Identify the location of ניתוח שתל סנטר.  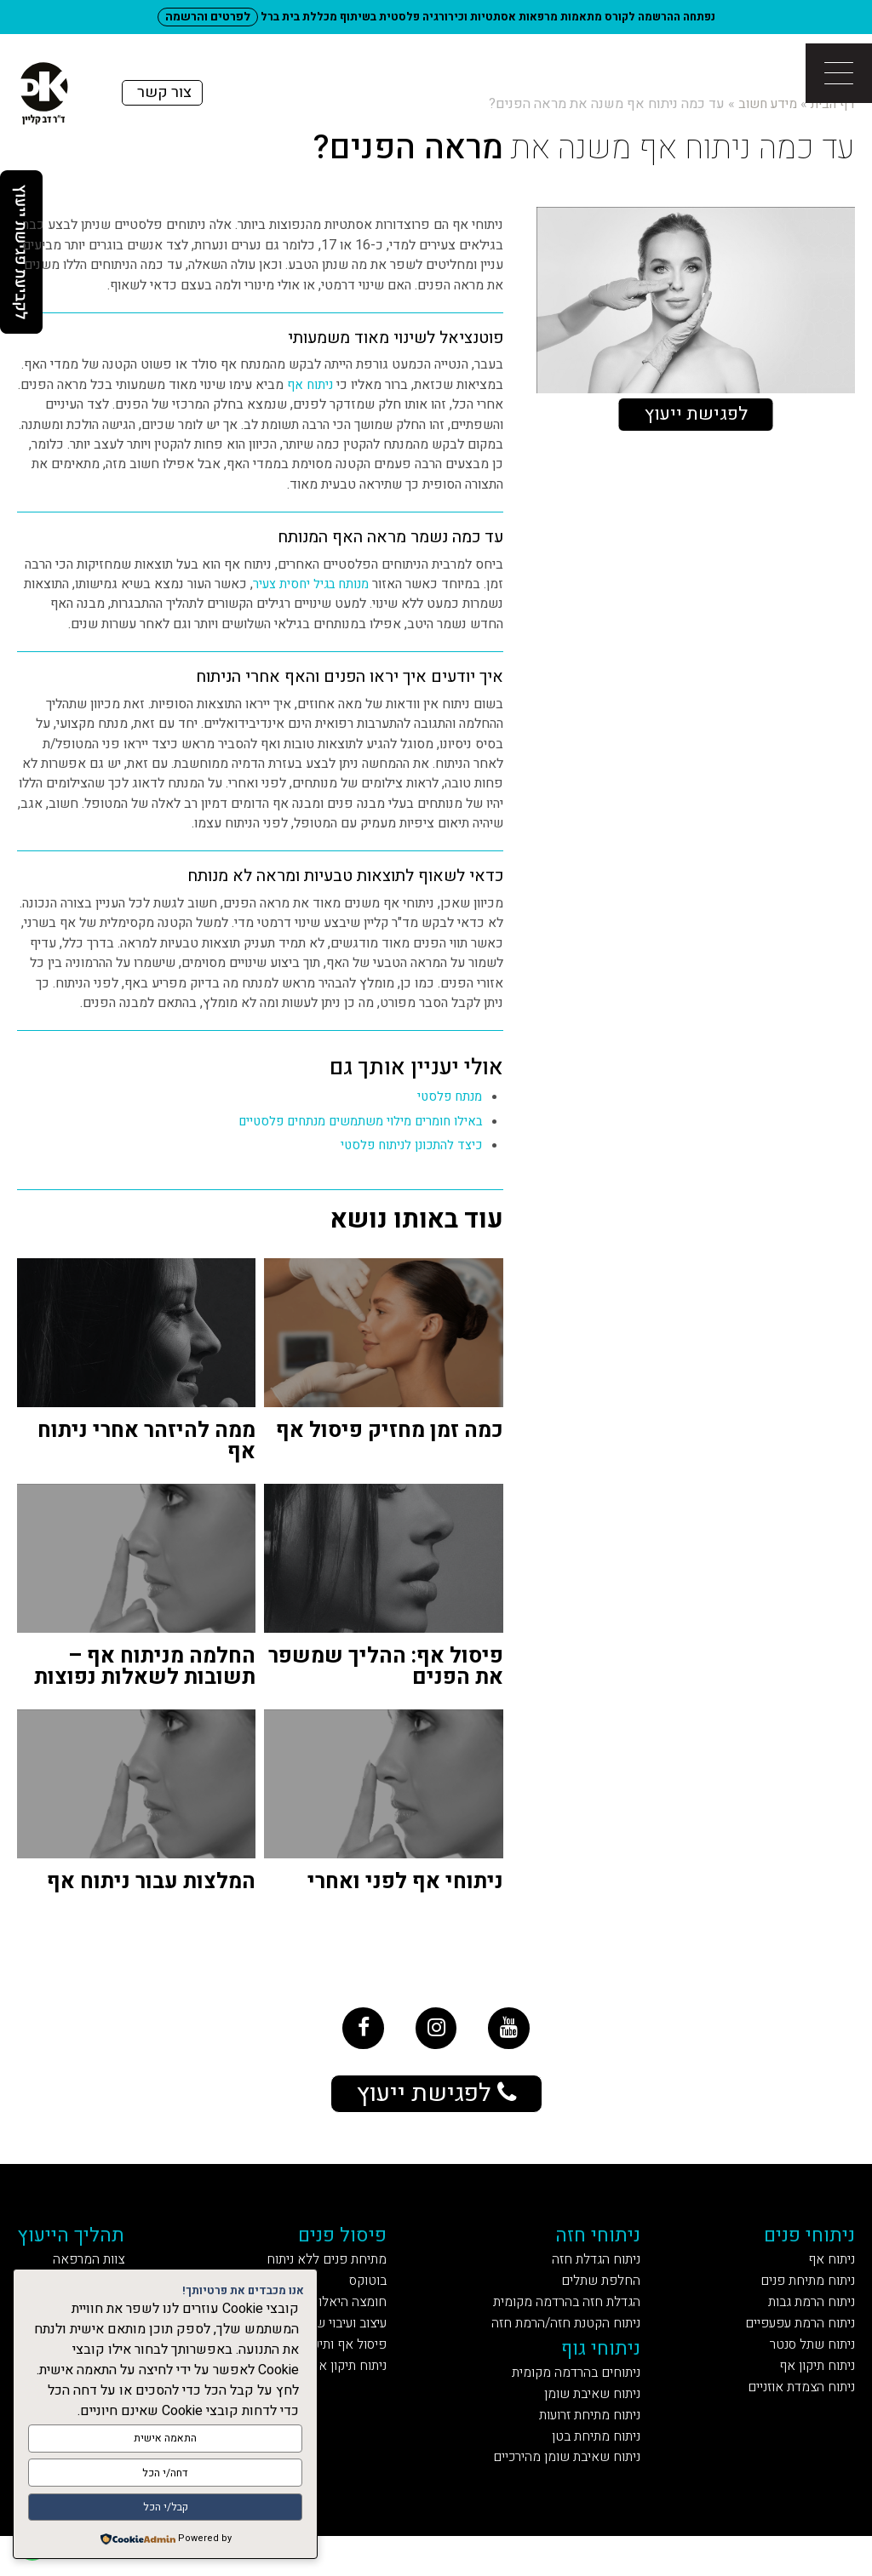
(804, 2368).